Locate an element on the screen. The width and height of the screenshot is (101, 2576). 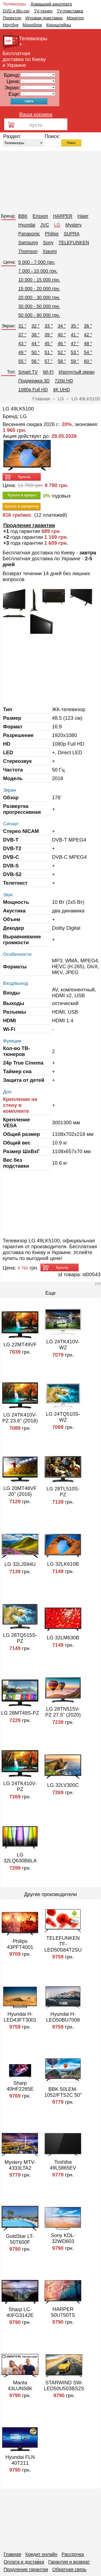
Телевизоры is located at coordinates (14, 4).